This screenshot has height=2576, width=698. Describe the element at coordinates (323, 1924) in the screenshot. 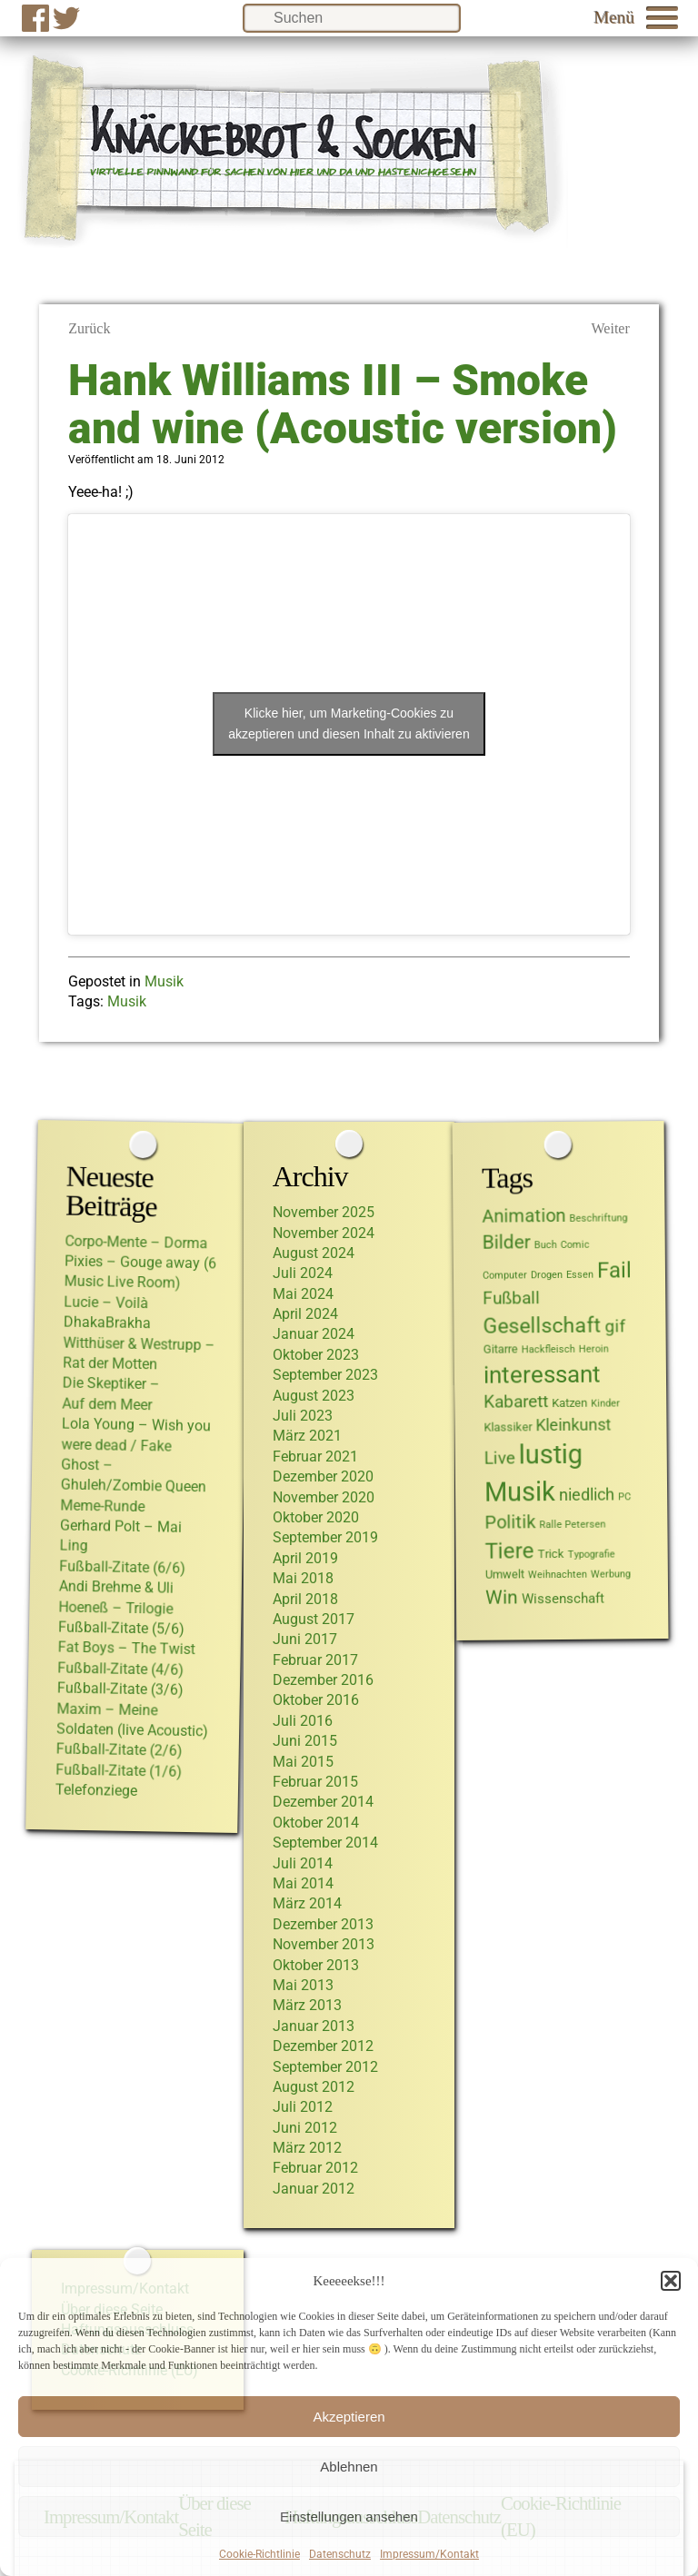

I see `Dezember 2013` at that location.